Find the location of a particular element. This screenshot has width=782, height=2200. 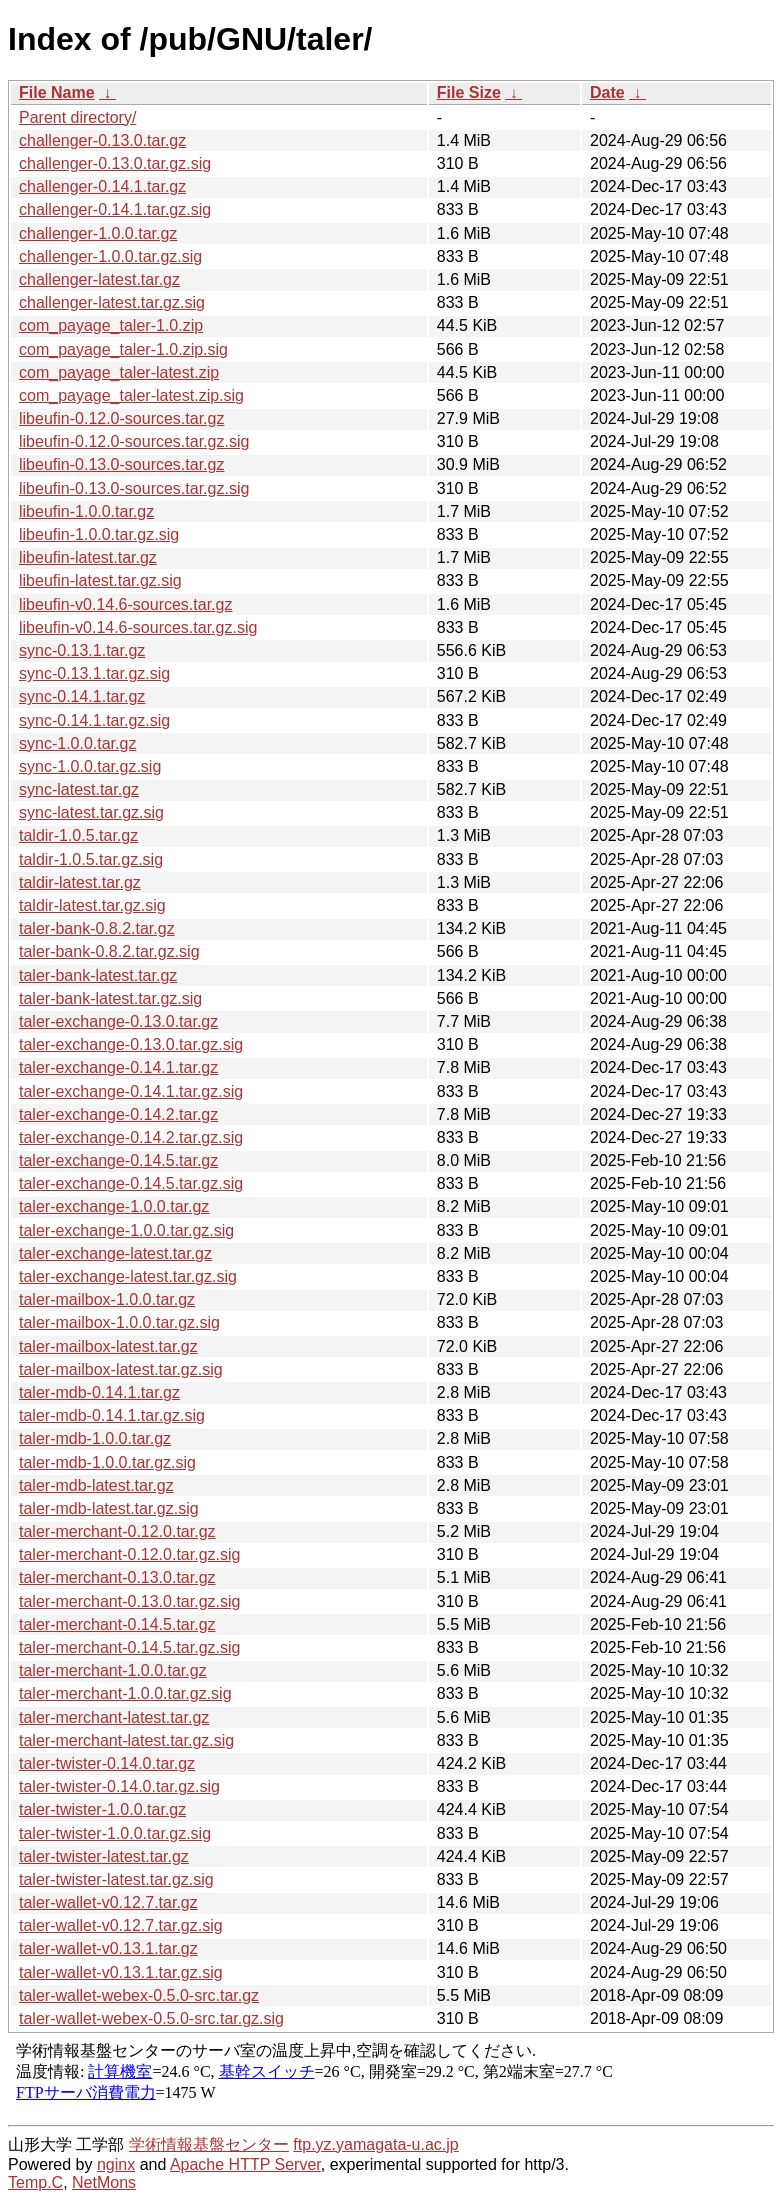

taler-exchange-0.14.2.tar.gz.sig is located at coordinates (131, 1137).